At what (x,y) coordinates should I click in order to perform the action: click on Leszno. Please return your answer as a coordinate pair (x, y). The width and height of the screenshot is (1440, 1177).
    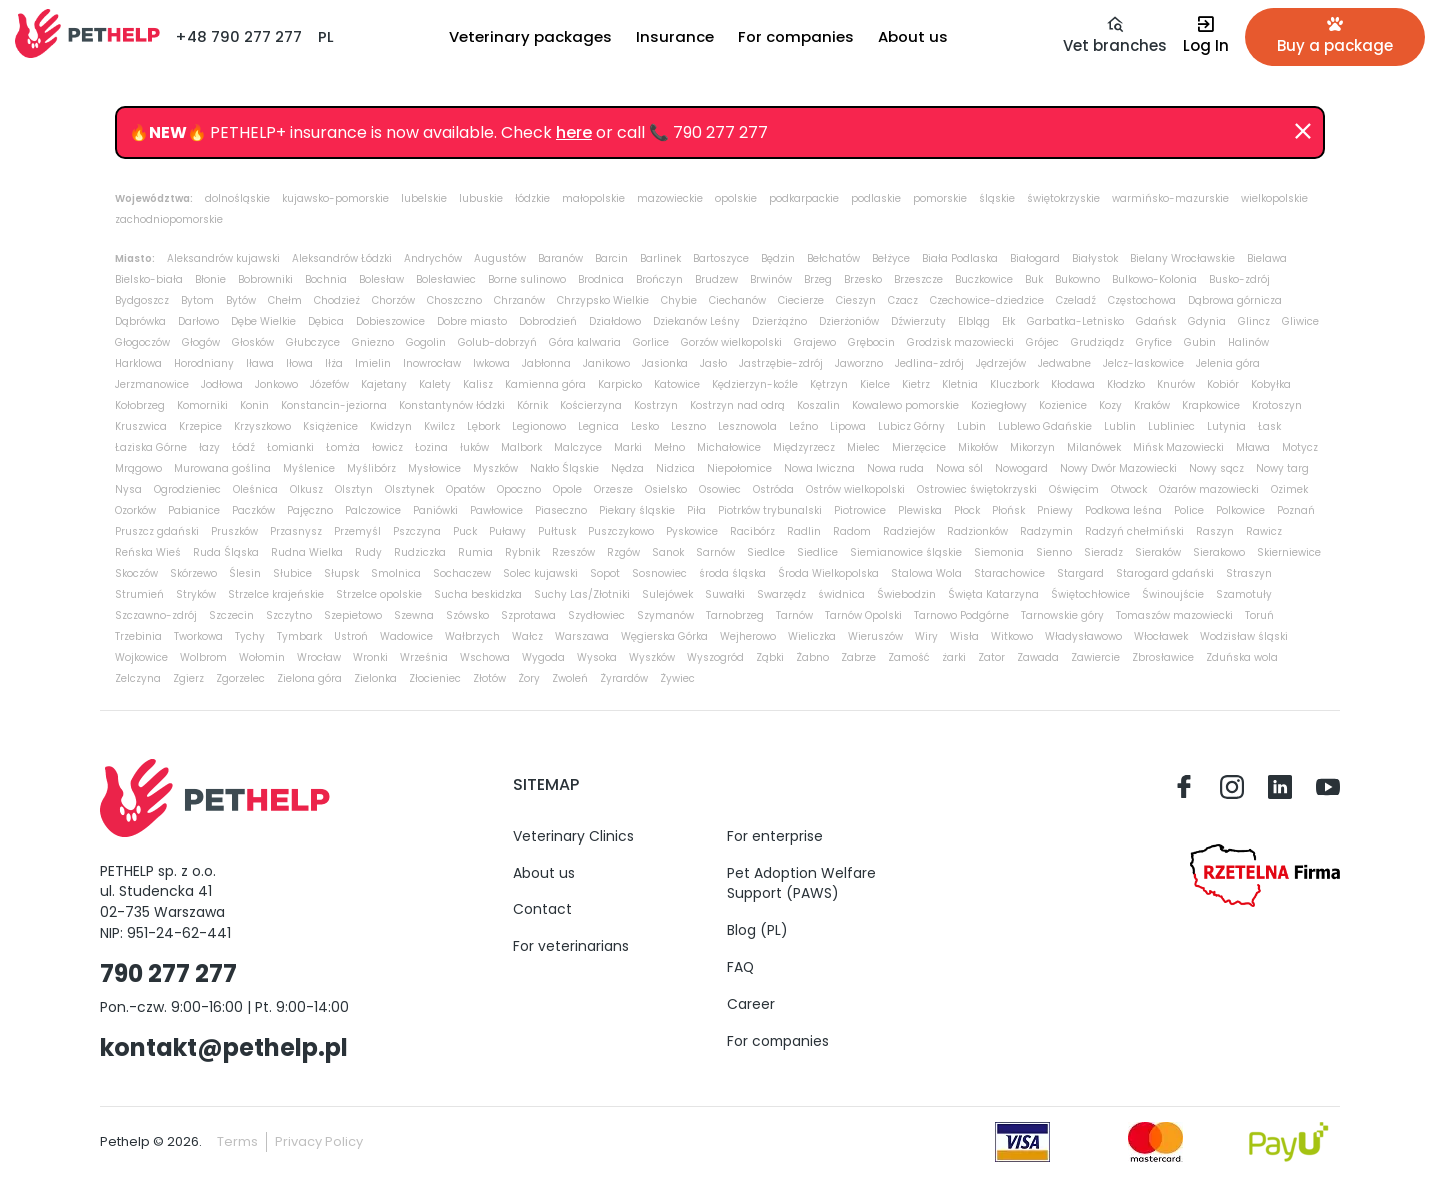
    Looking at the image, I should click on (688, 426).